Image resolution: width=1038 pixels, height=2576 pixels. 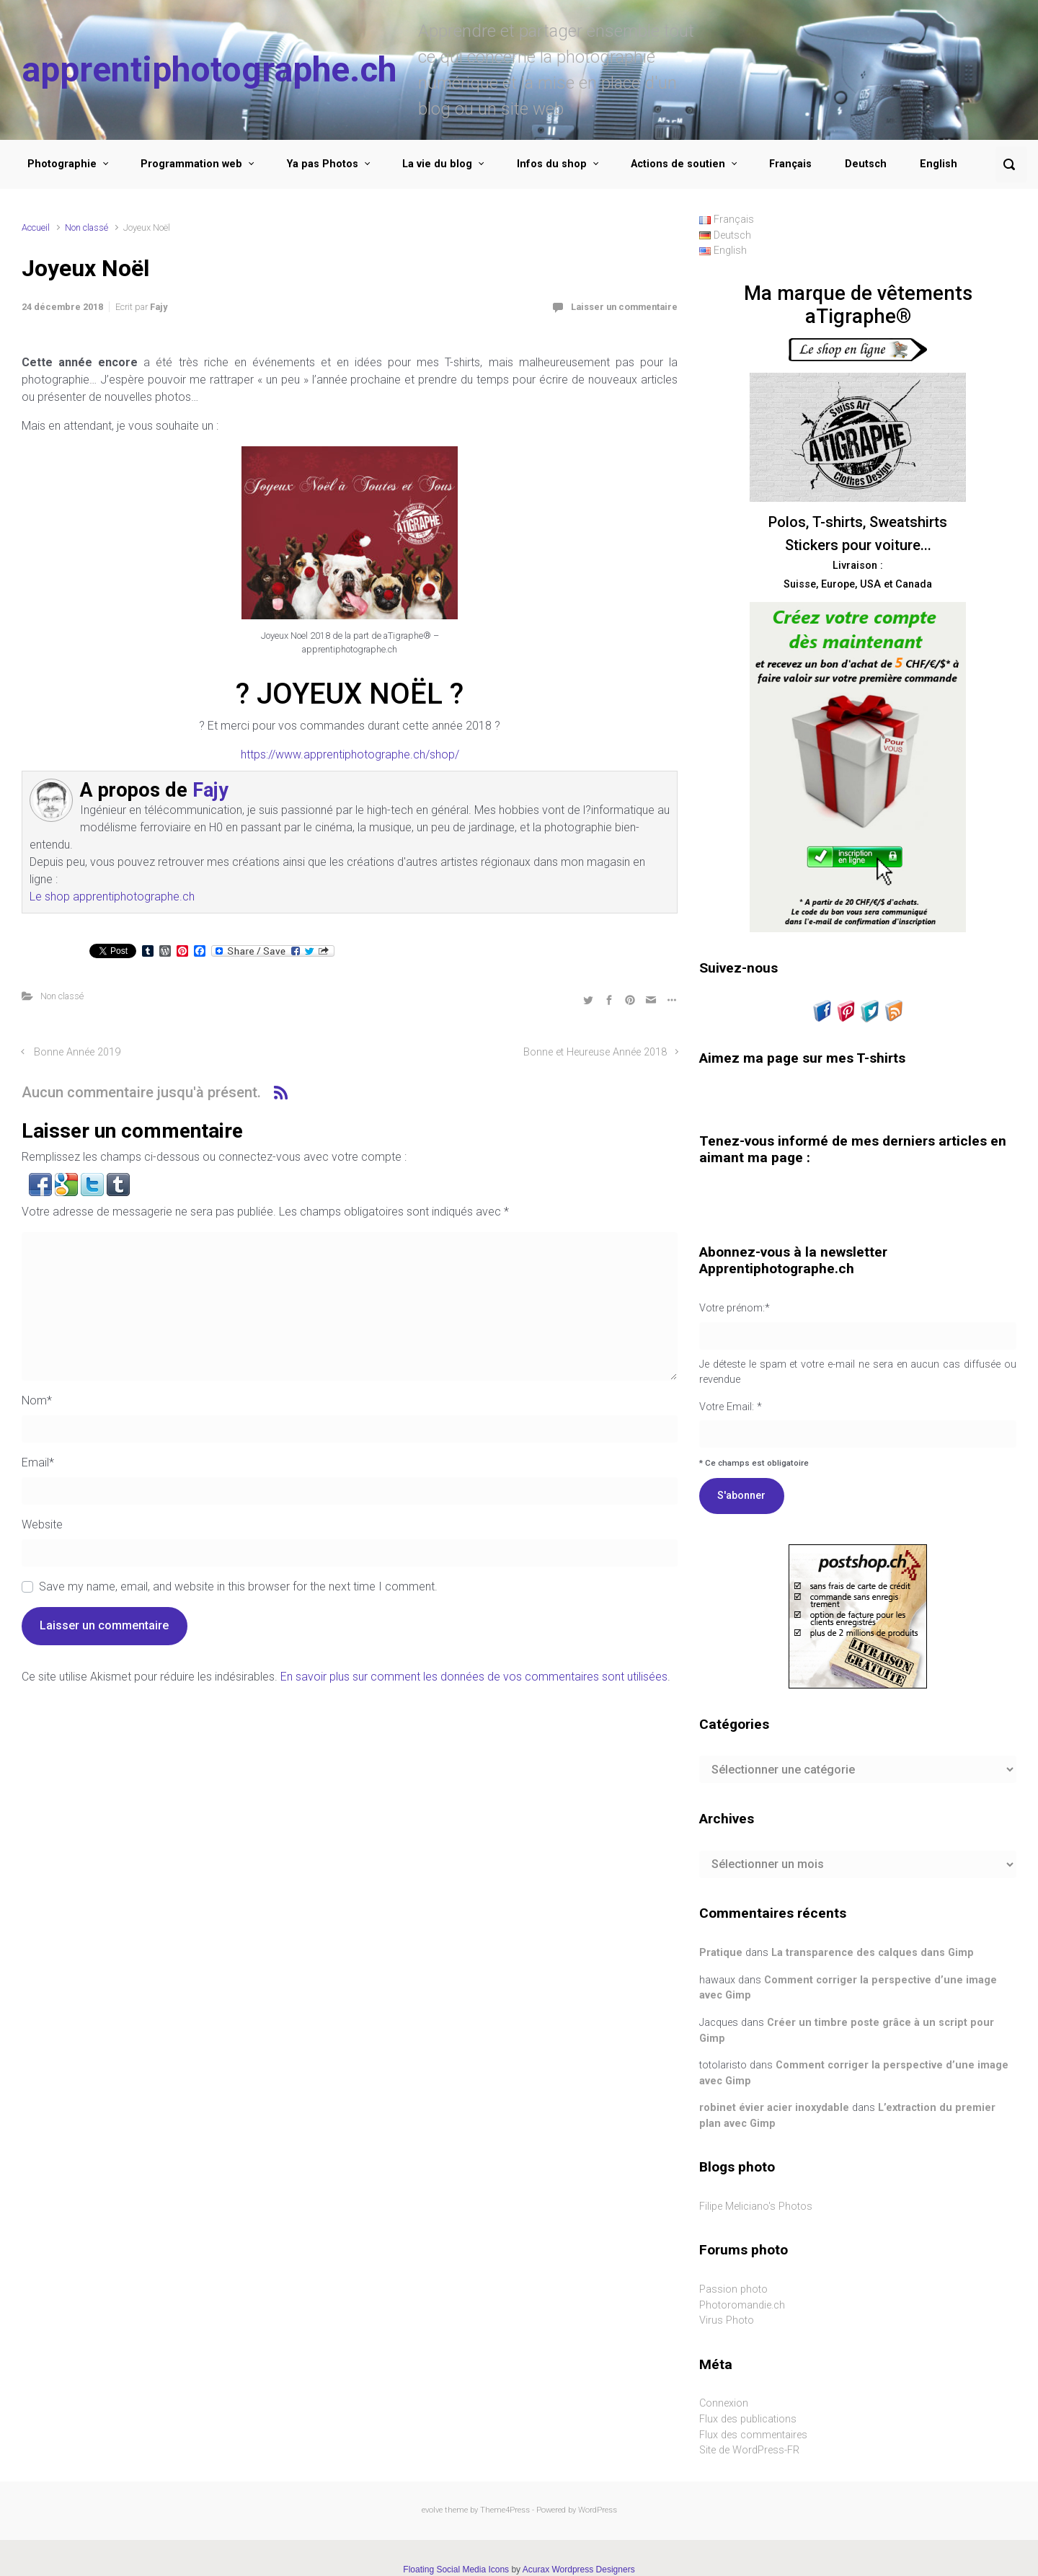 What do you see at coordinates (456, 2569) in the screenshot?
I see `Floating Social Media Icons` at bounding box center [456, 2569].